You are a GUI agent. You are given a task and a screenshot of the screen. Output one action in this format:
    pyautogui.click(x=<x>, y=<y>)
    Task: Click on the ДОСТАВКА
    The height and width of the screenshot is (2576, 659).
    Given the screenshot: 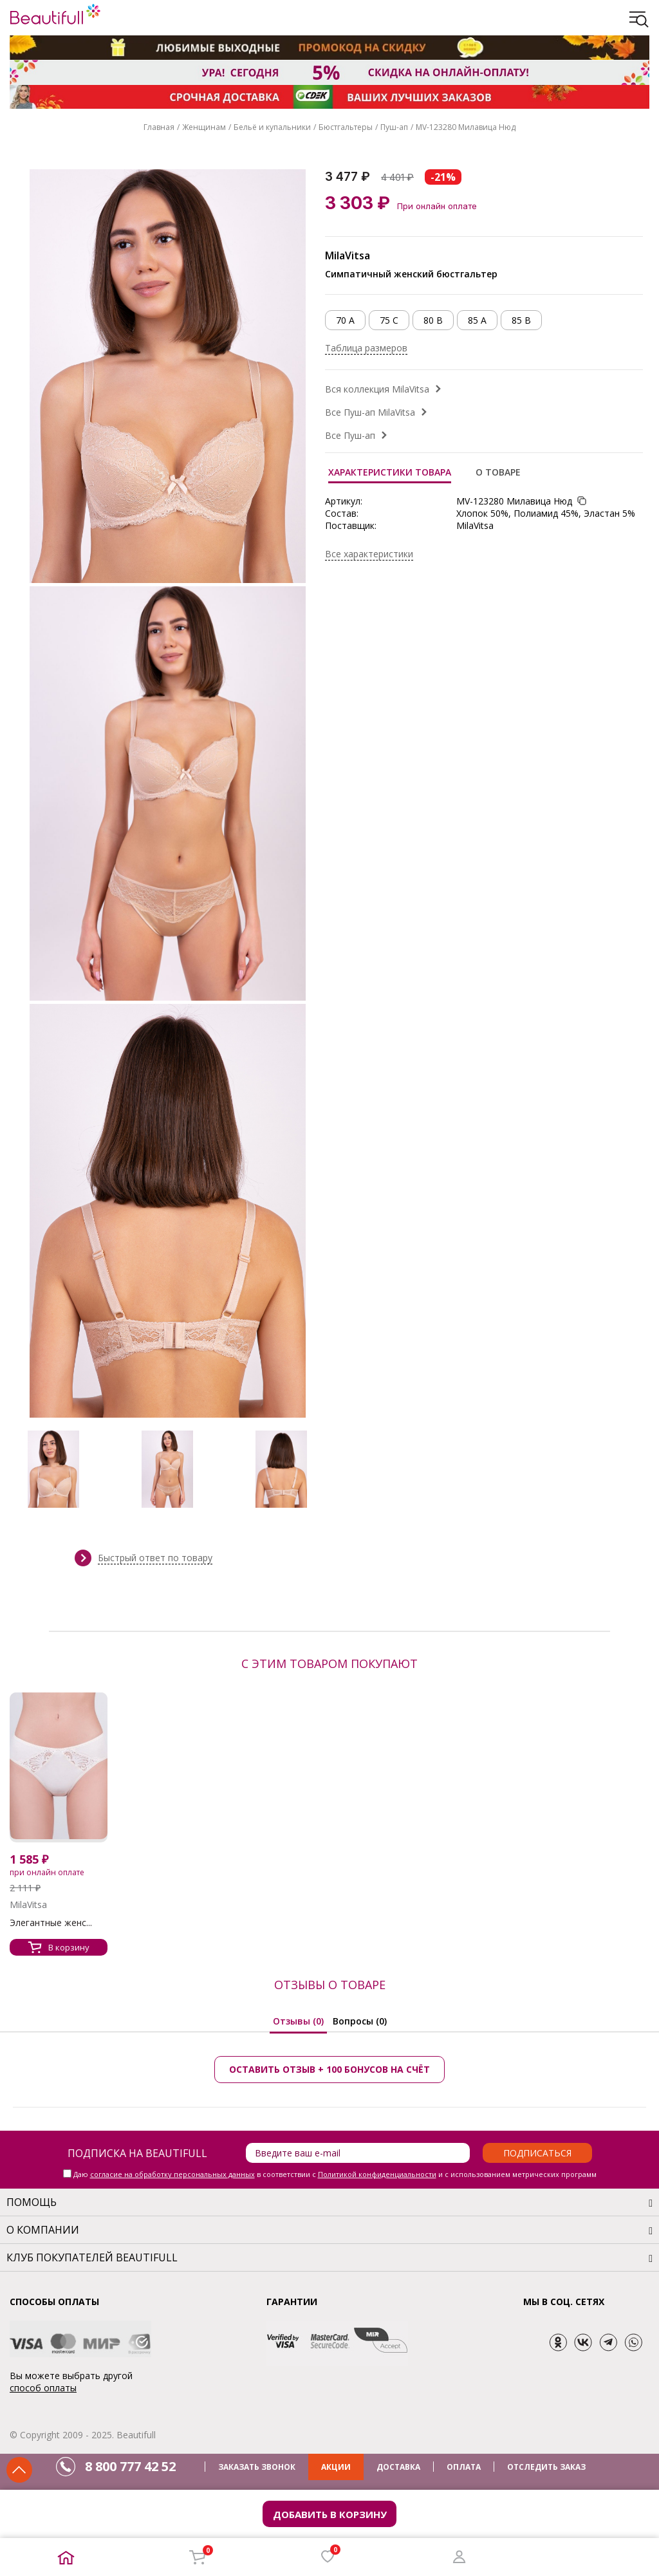 What is the action you would take?
    pyautogui.click(x=398, y=2466)
    